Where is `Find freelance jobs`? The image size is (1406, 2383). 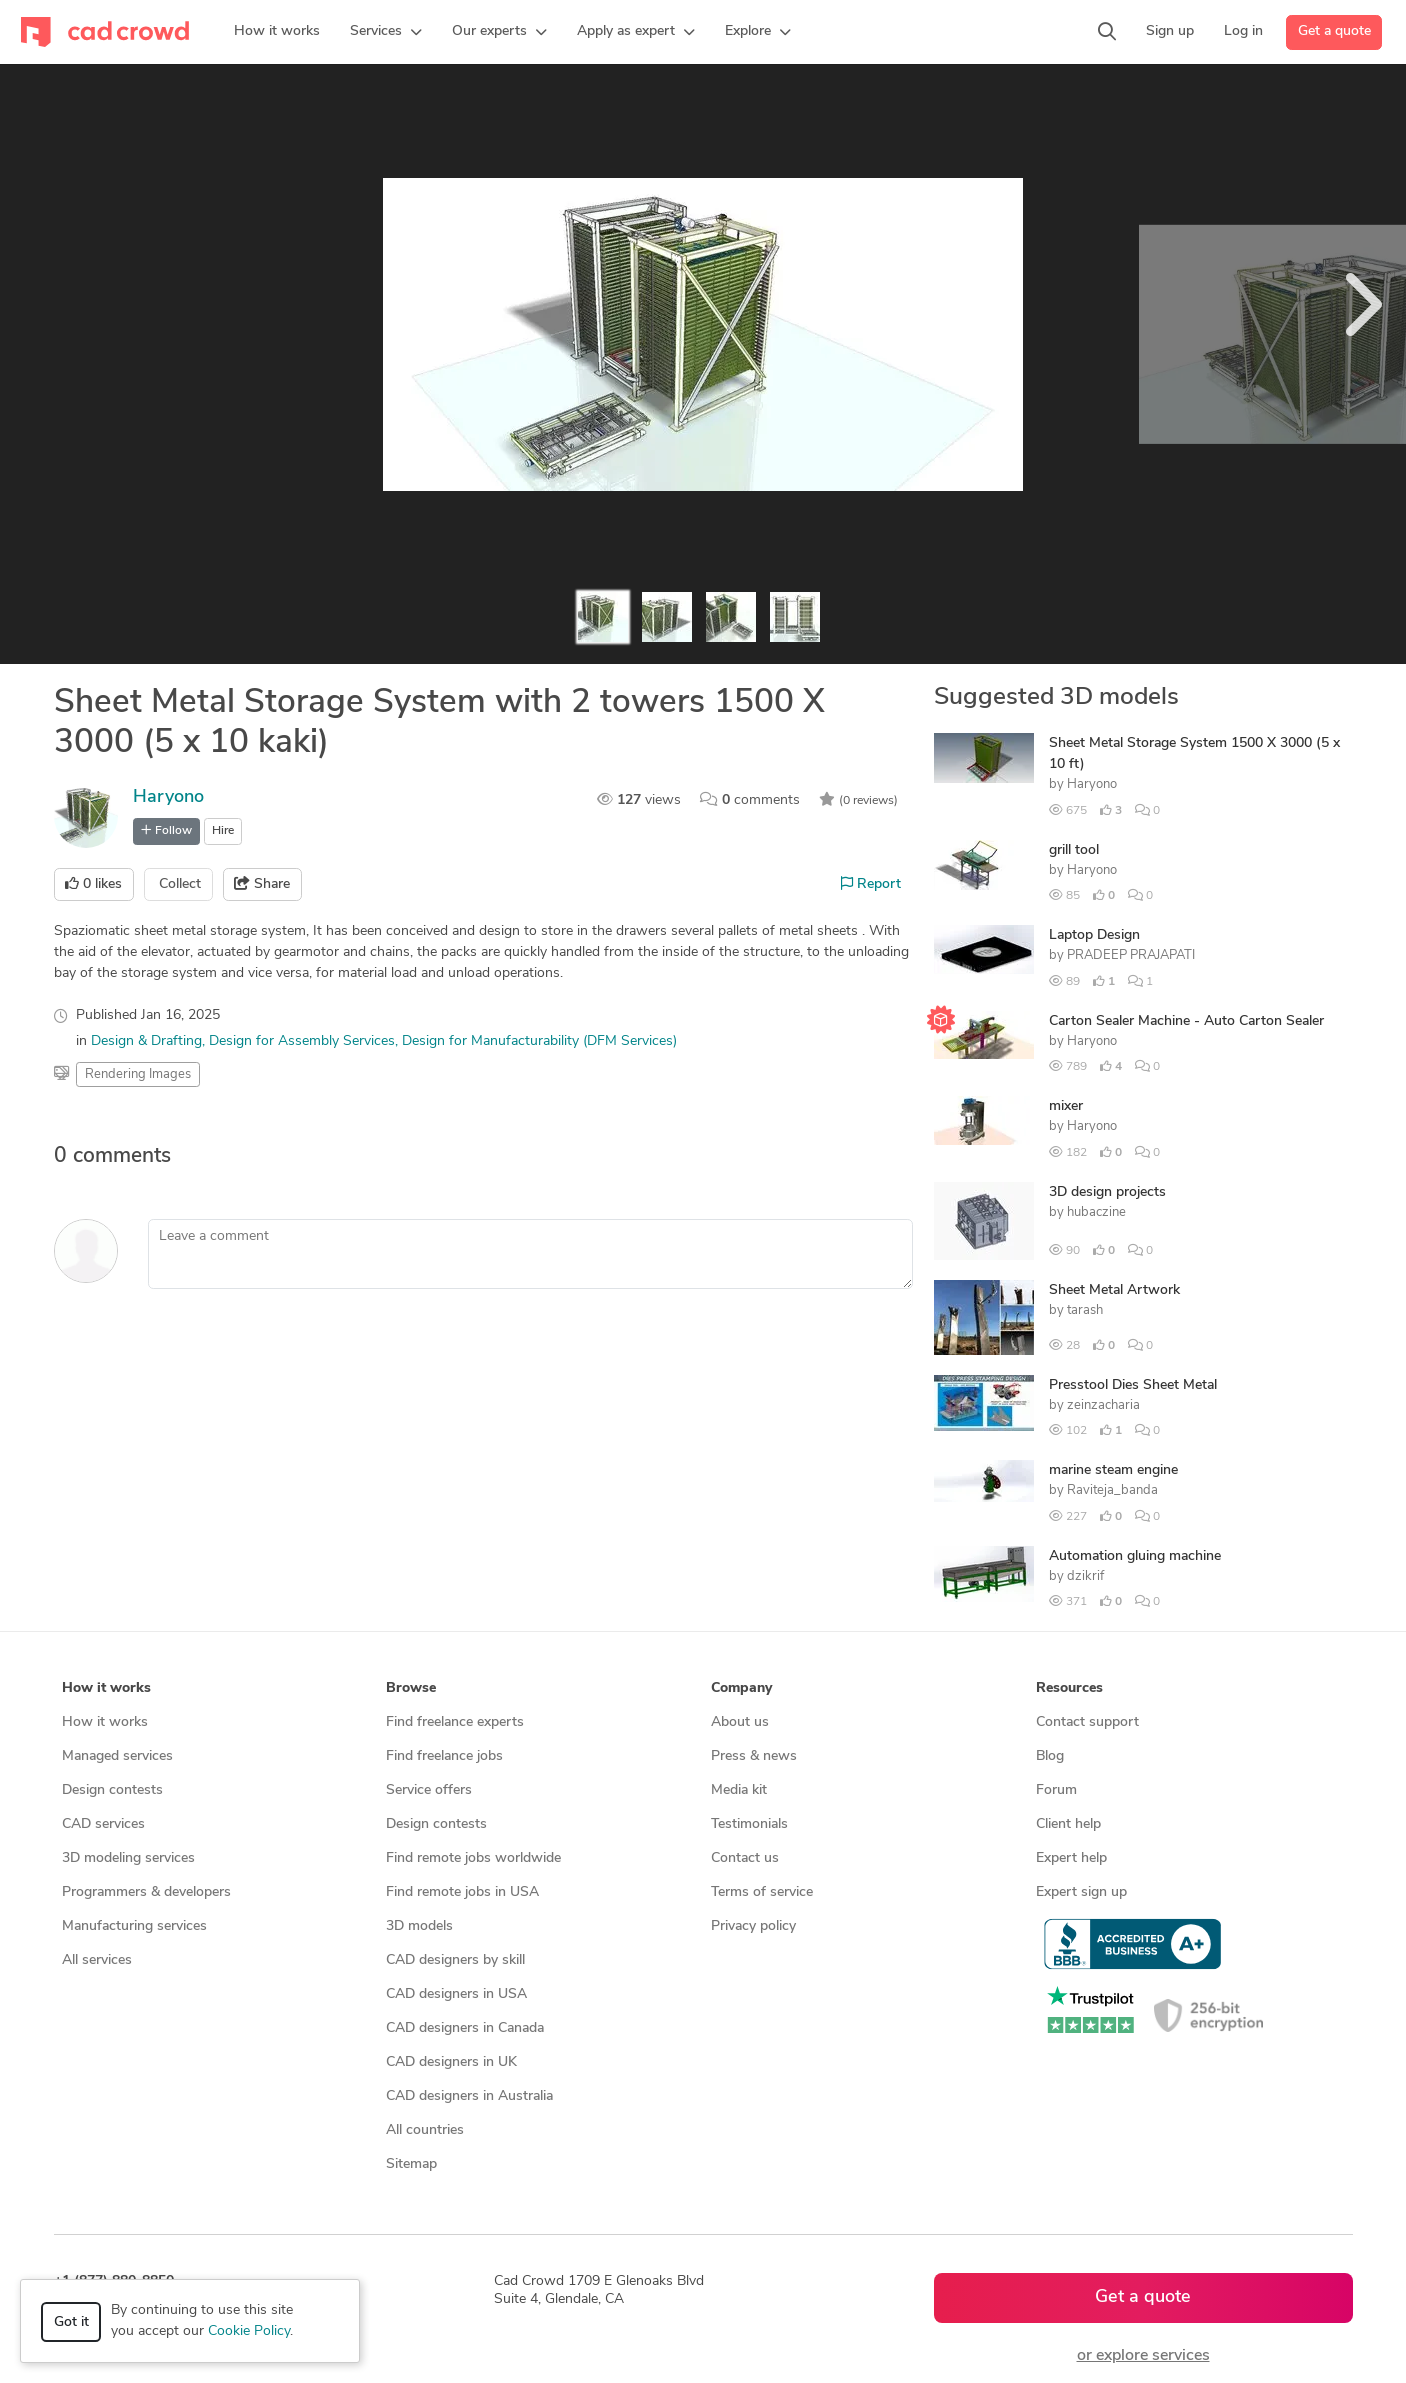
Find freelance jobs is located at coordinates (444, 1756).